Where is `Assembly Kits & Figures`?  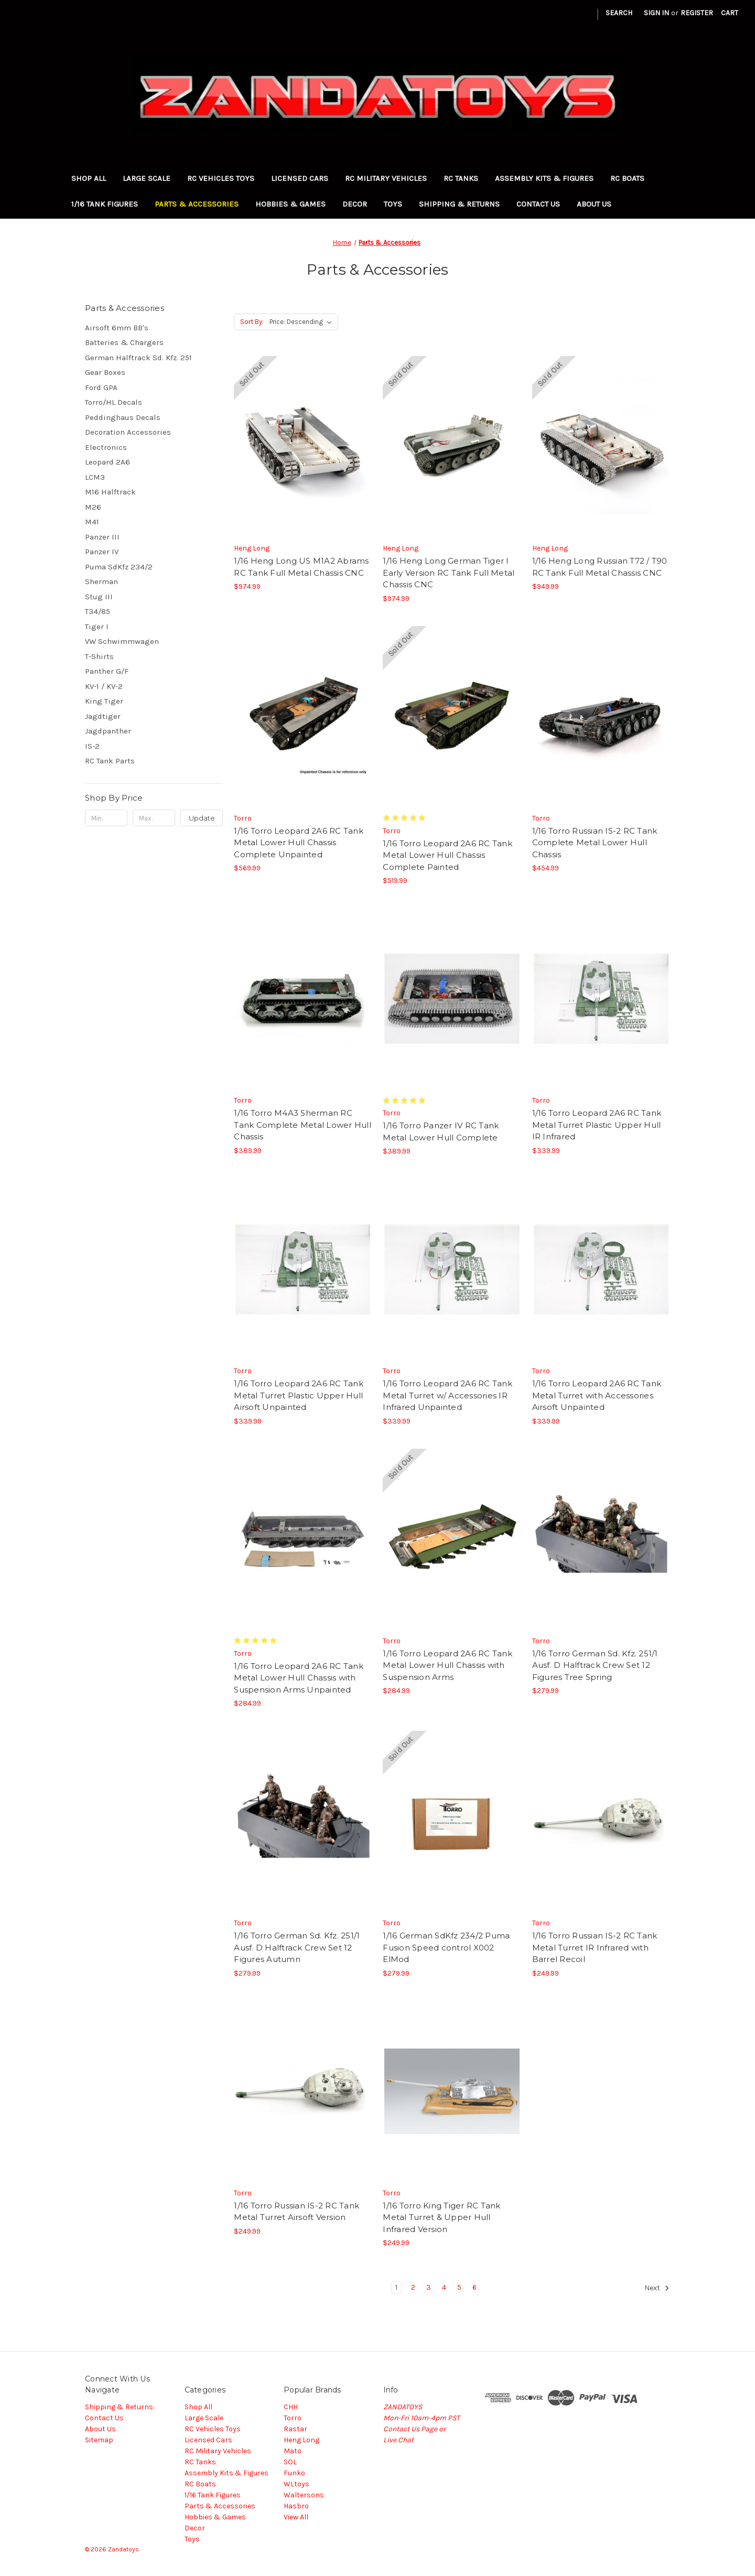 Assembly Kits & Figures is located at coordinates (544, 178).